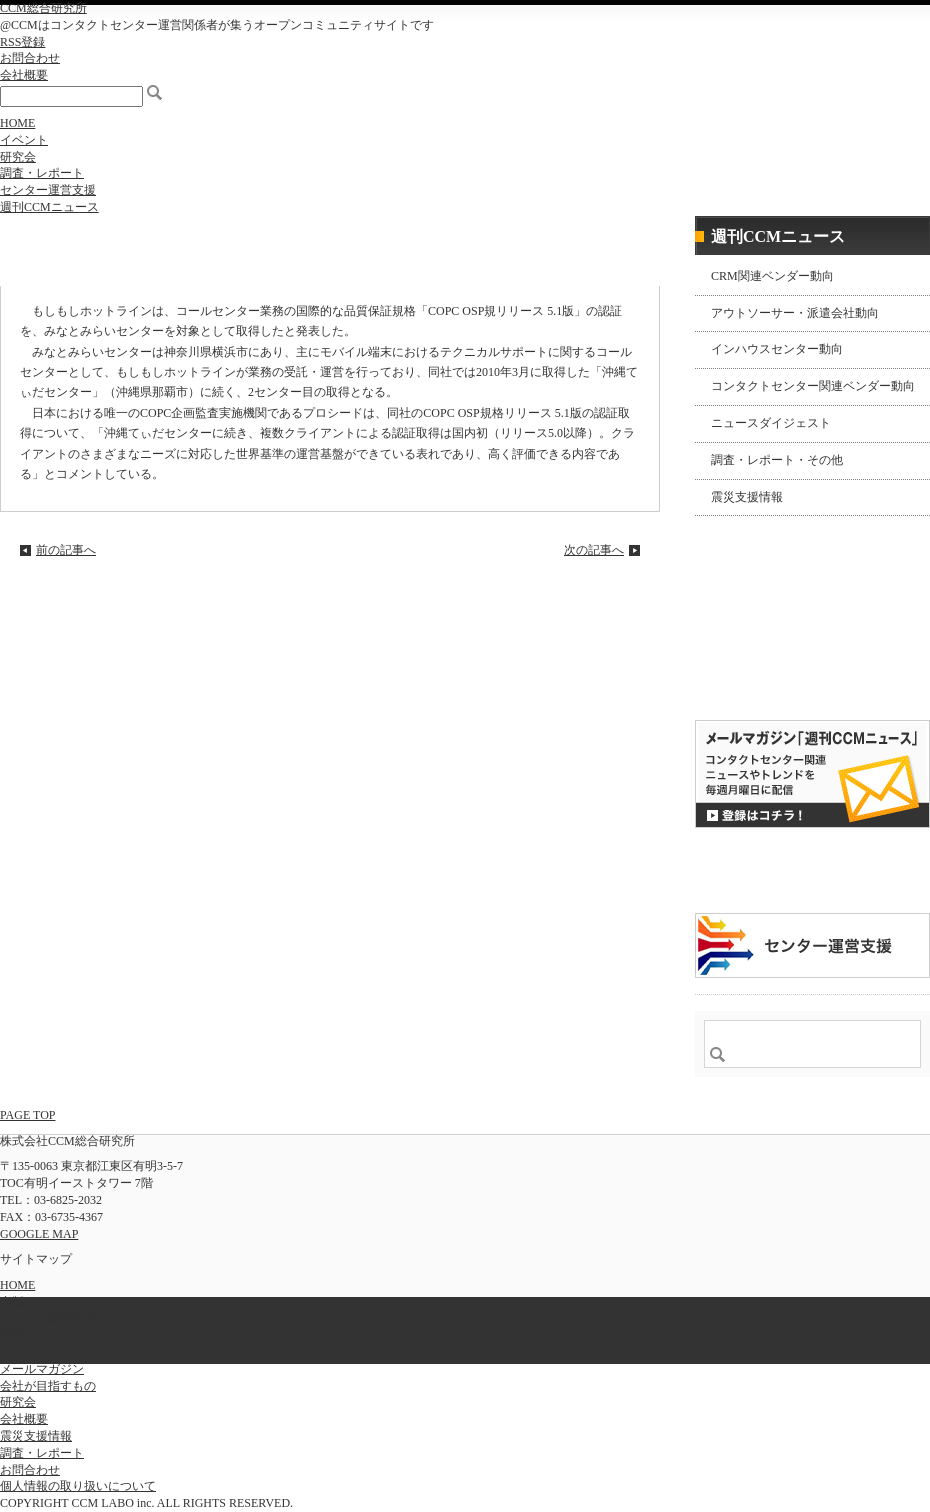 The width and height of the screenshot is (930, 1512). I want to click on 次の記事へ, so click(594, 550).